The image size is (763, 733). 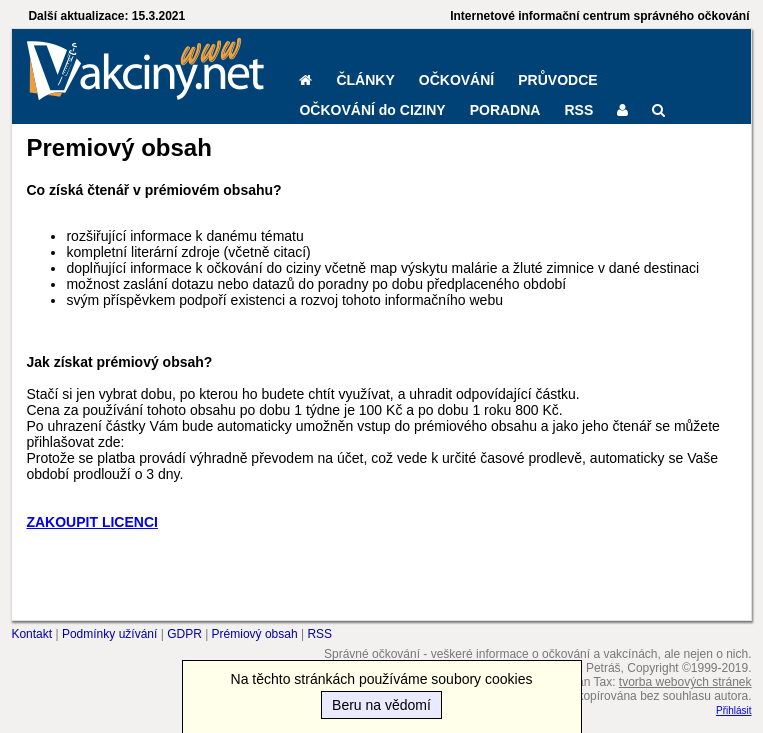 I want to click on tvorba webových stránek, so click(x=685, y=682).